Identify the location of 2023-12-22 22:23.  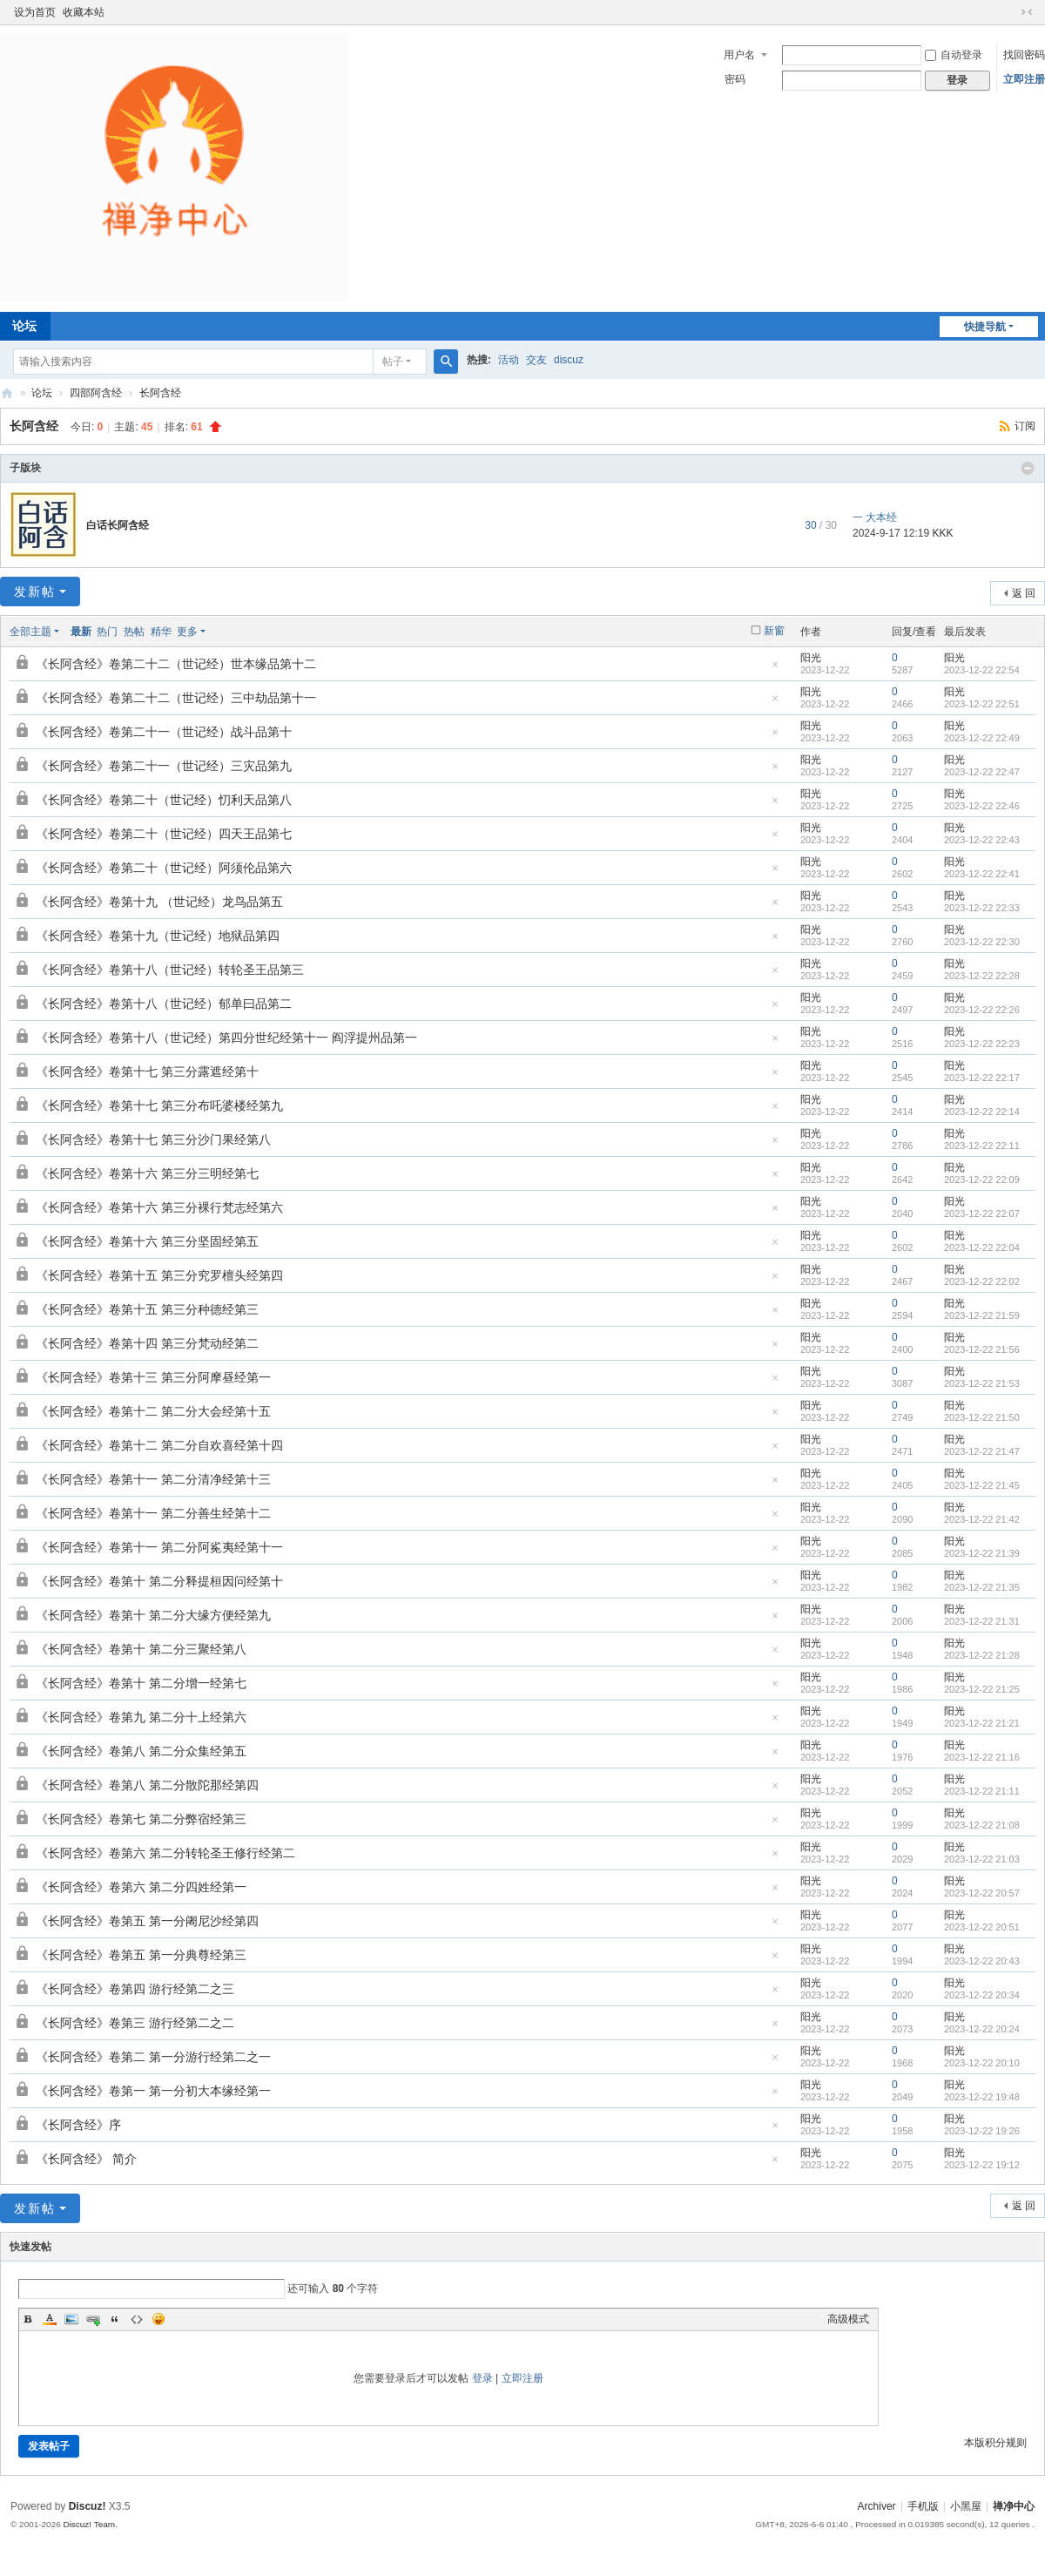
(982, 1043).